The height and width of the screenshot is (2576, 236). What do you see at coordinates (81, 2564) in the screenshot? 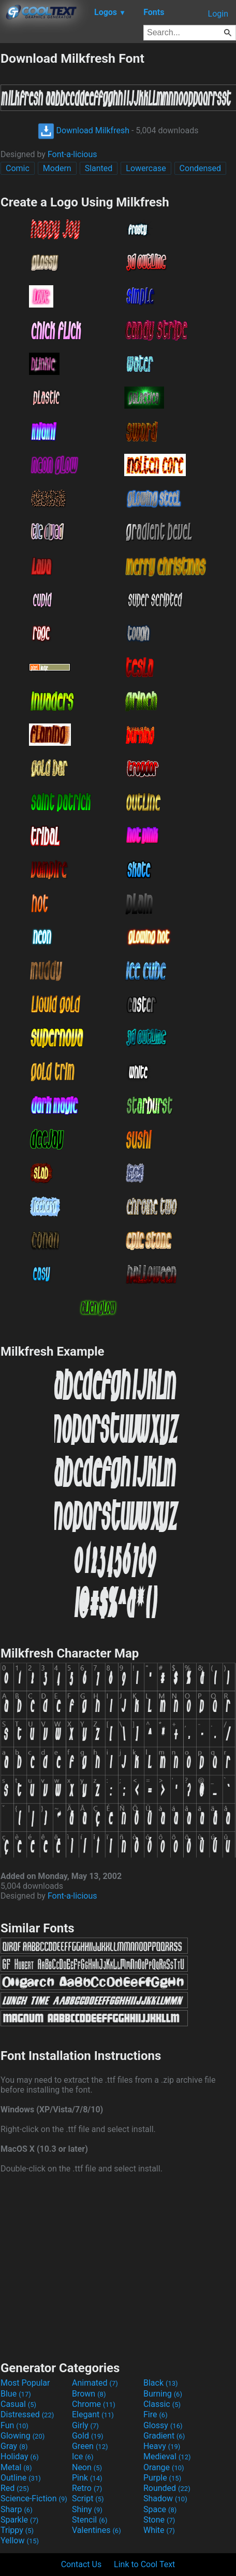
I see `Contact Us` at bounding box center [81, 2564].